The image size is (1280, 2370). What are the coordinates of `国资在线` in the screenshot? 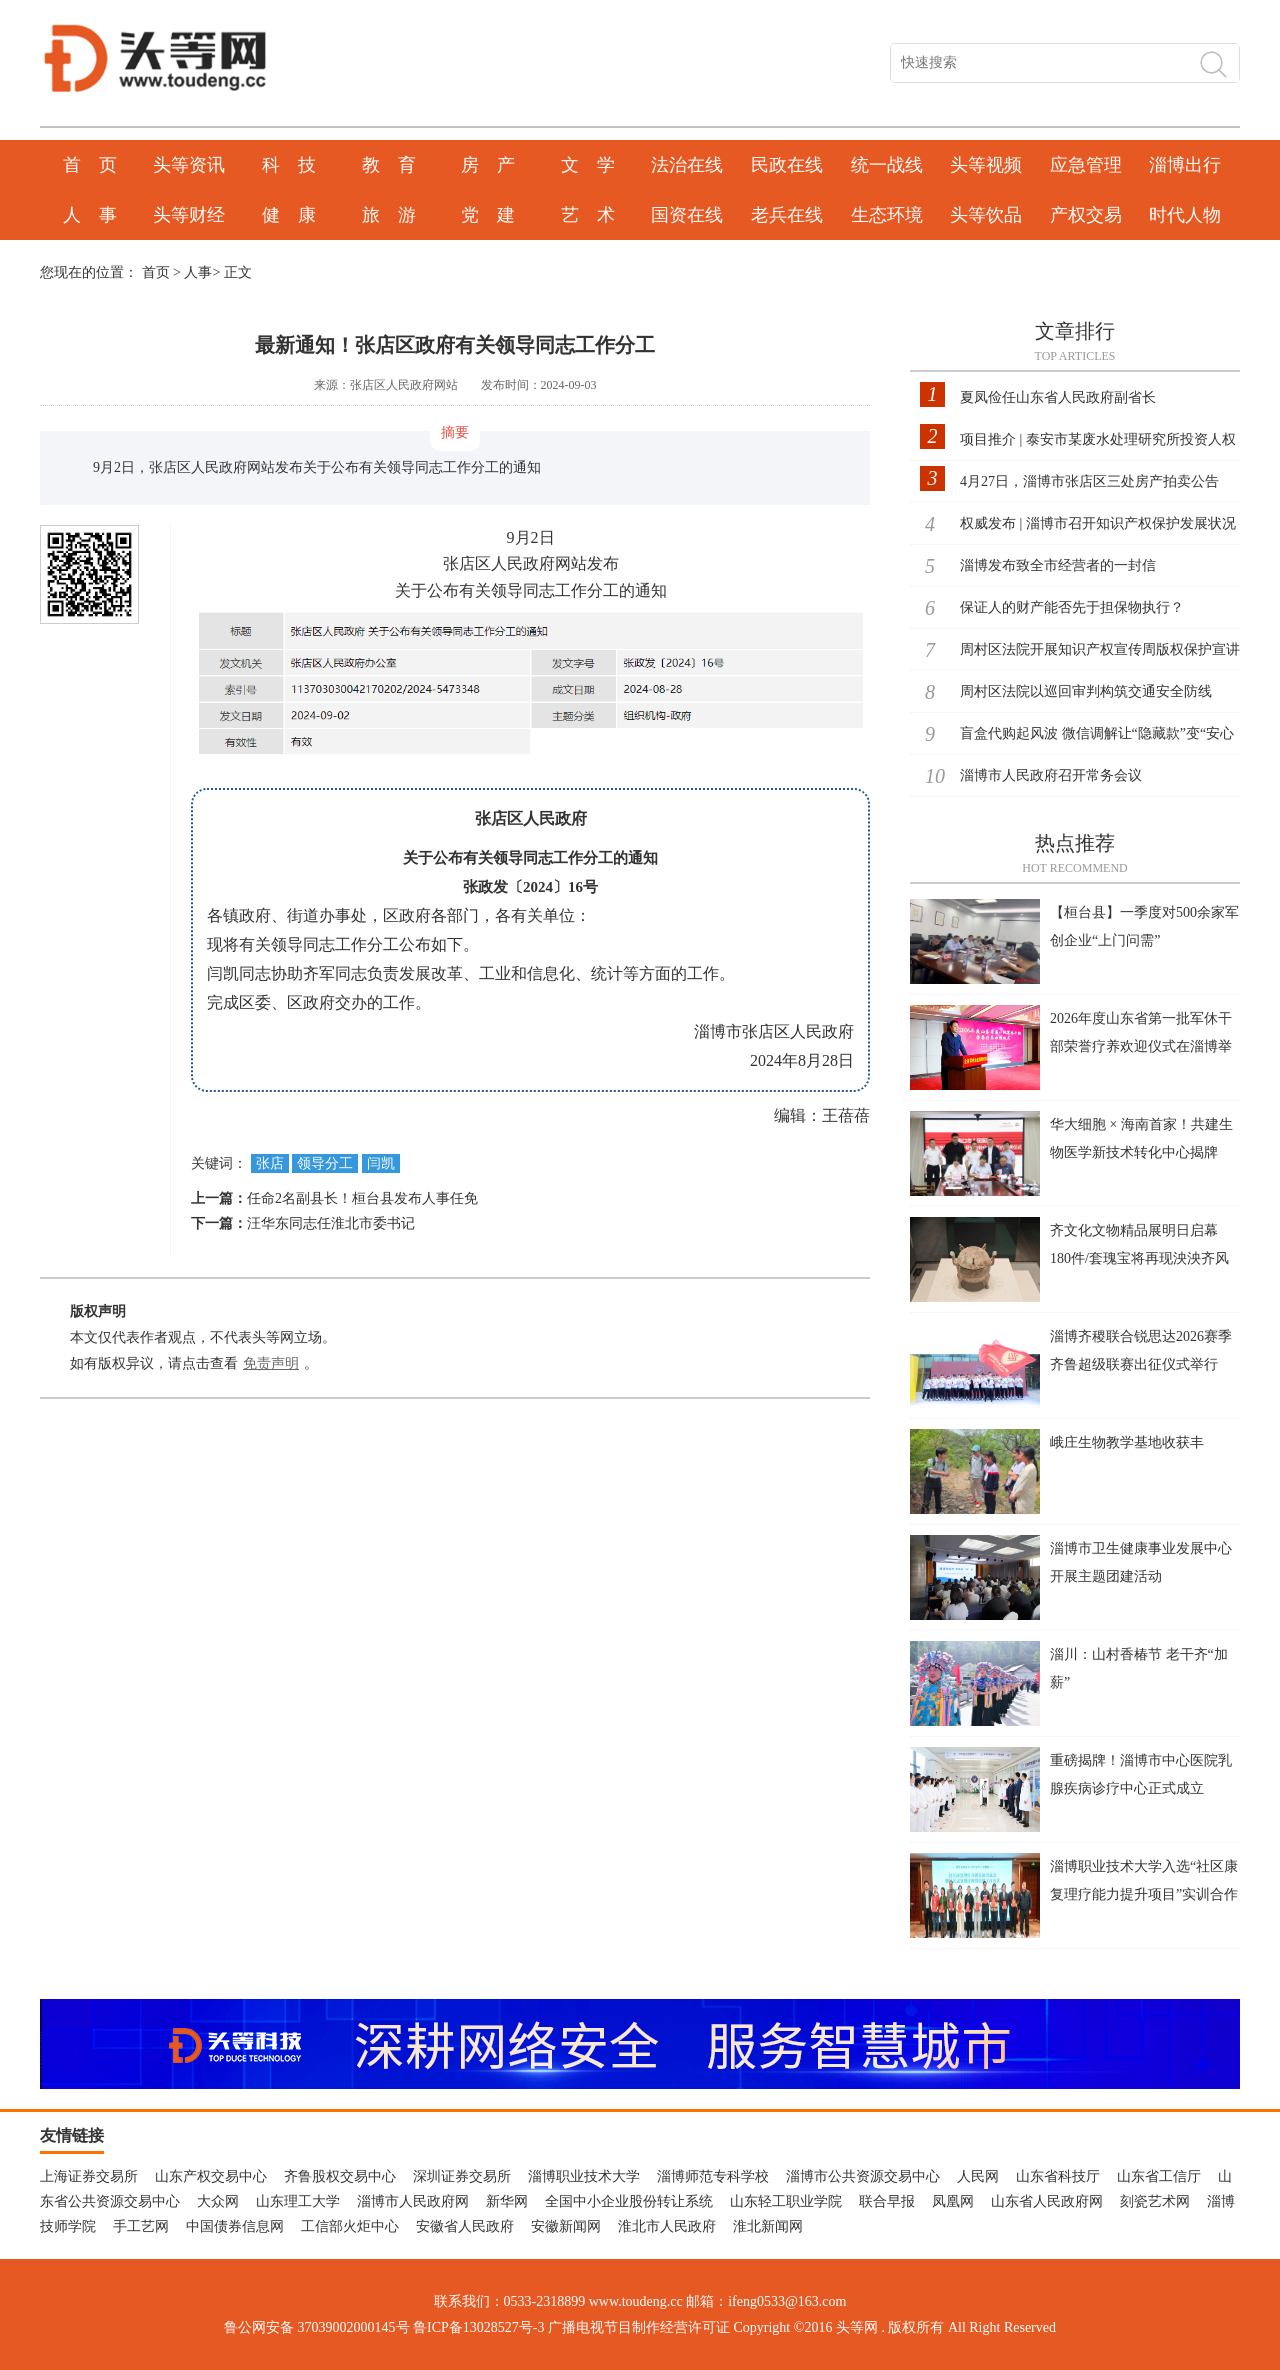 It's located at (687, 215).